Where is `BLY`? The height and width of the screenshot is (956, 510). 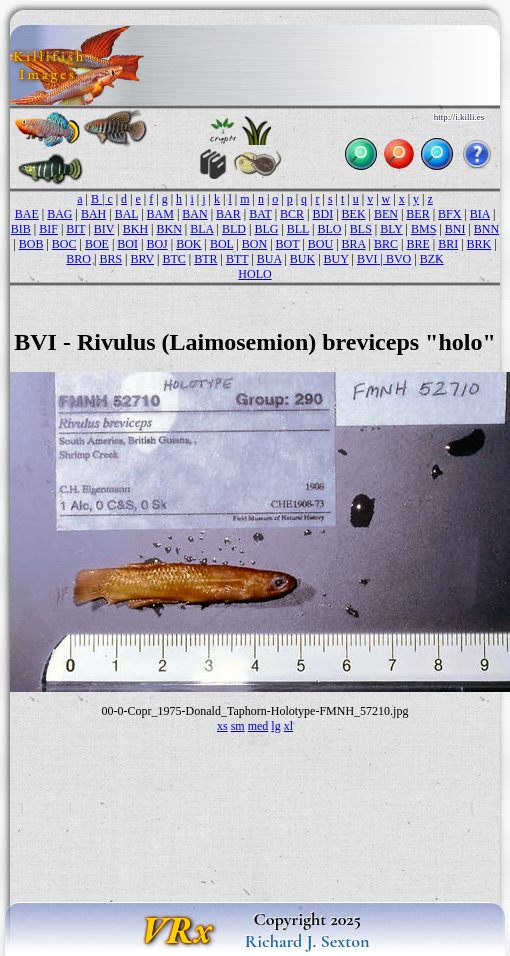
BLY is located at coordinates (391, 229).